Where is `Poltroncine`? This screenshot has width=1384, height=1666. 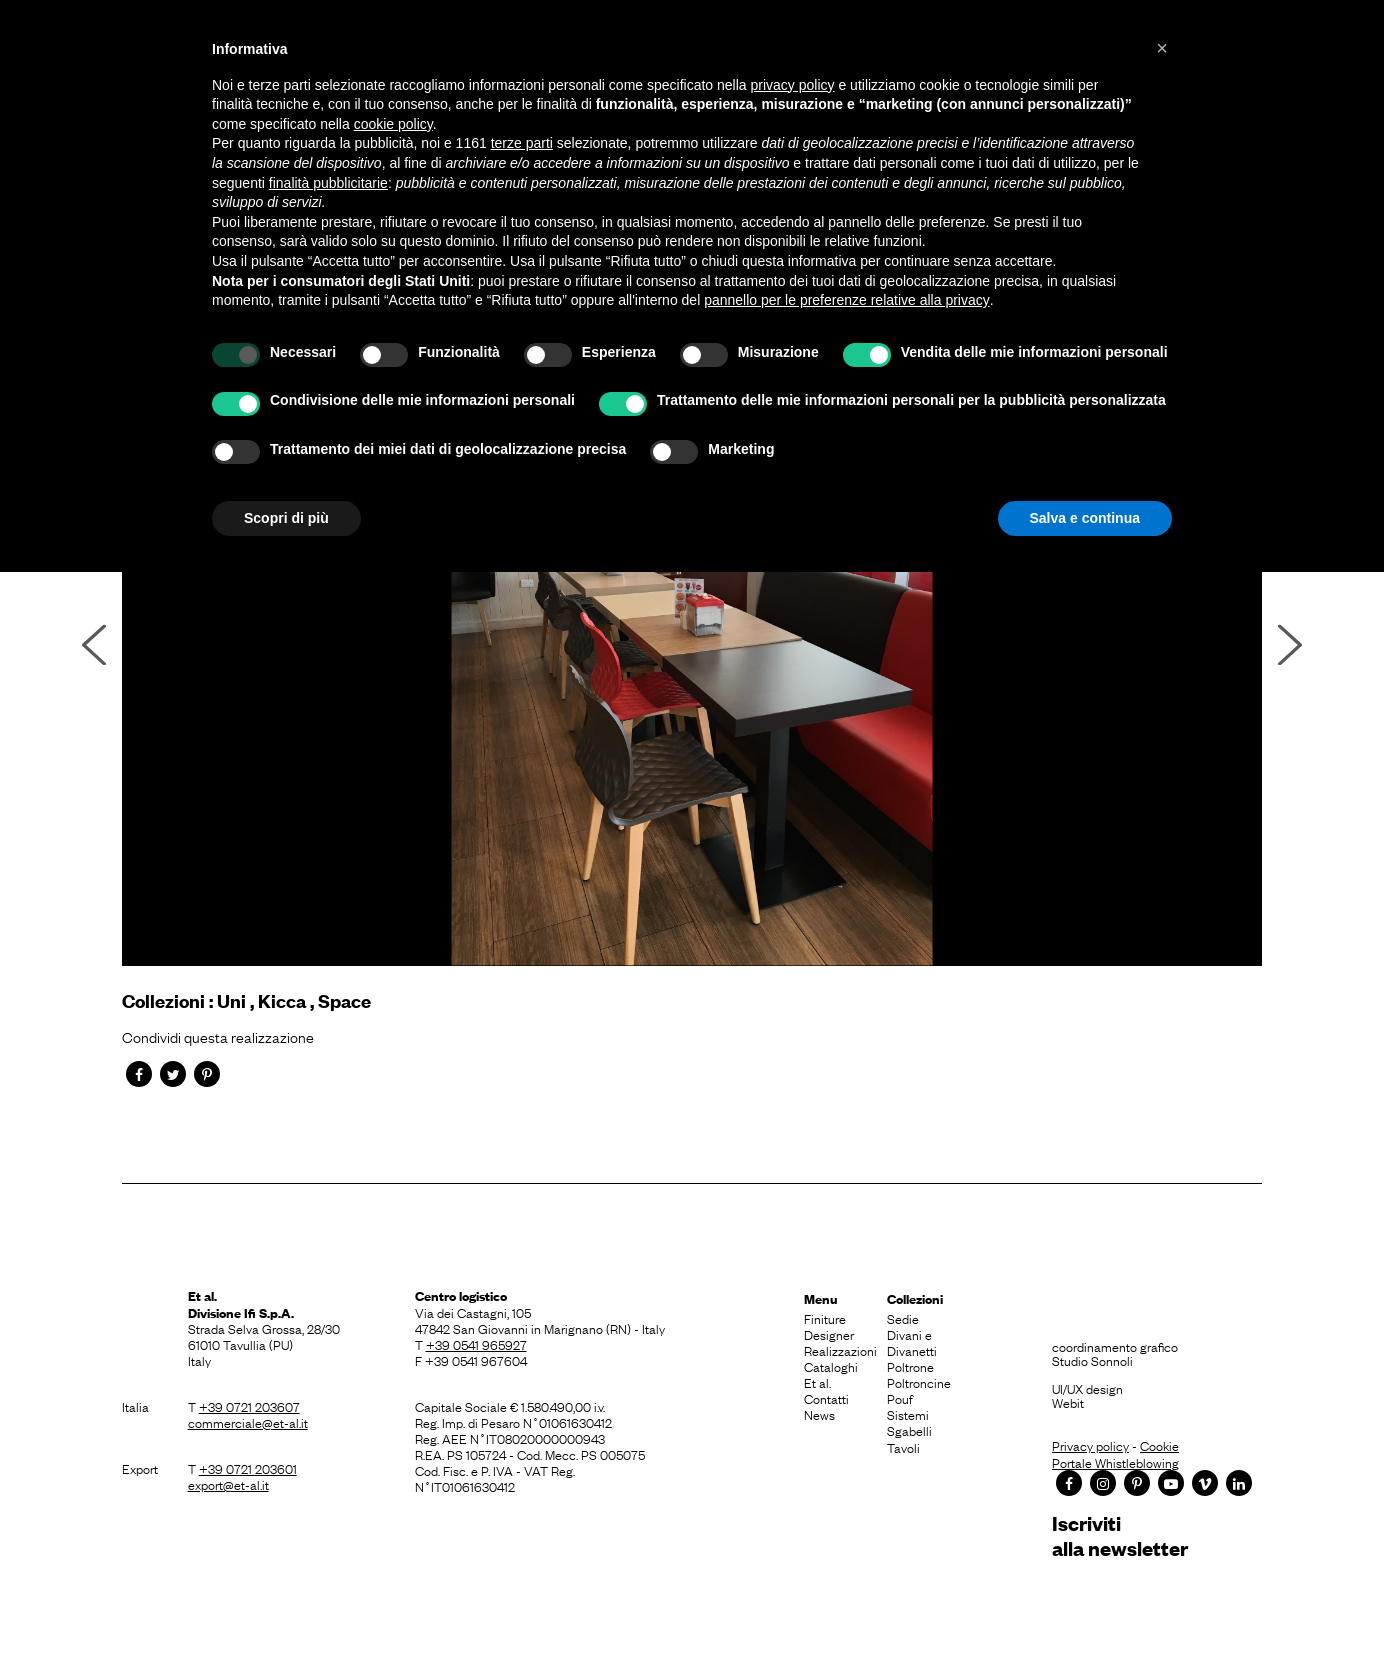
Poltroncine is located at coordinates (919, 1382).